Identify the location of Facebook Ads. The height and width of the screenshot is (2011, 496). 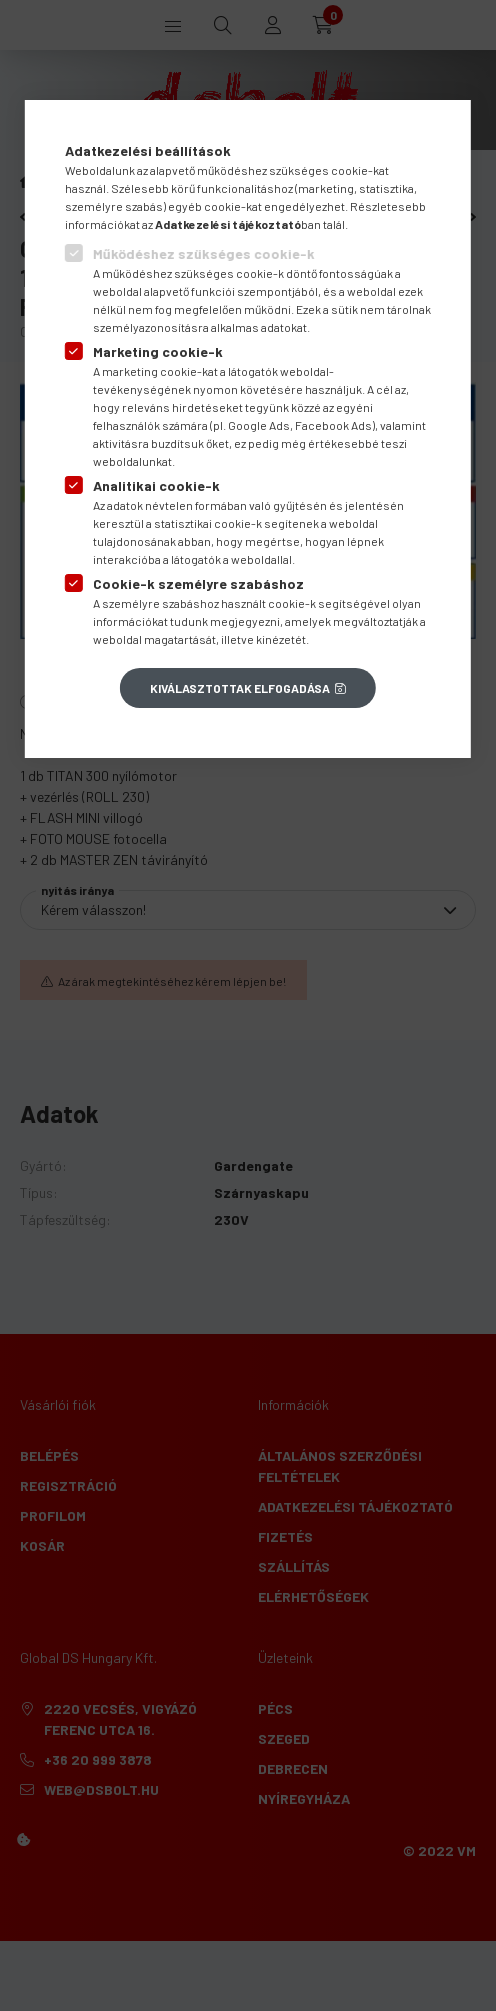
(333, 425).